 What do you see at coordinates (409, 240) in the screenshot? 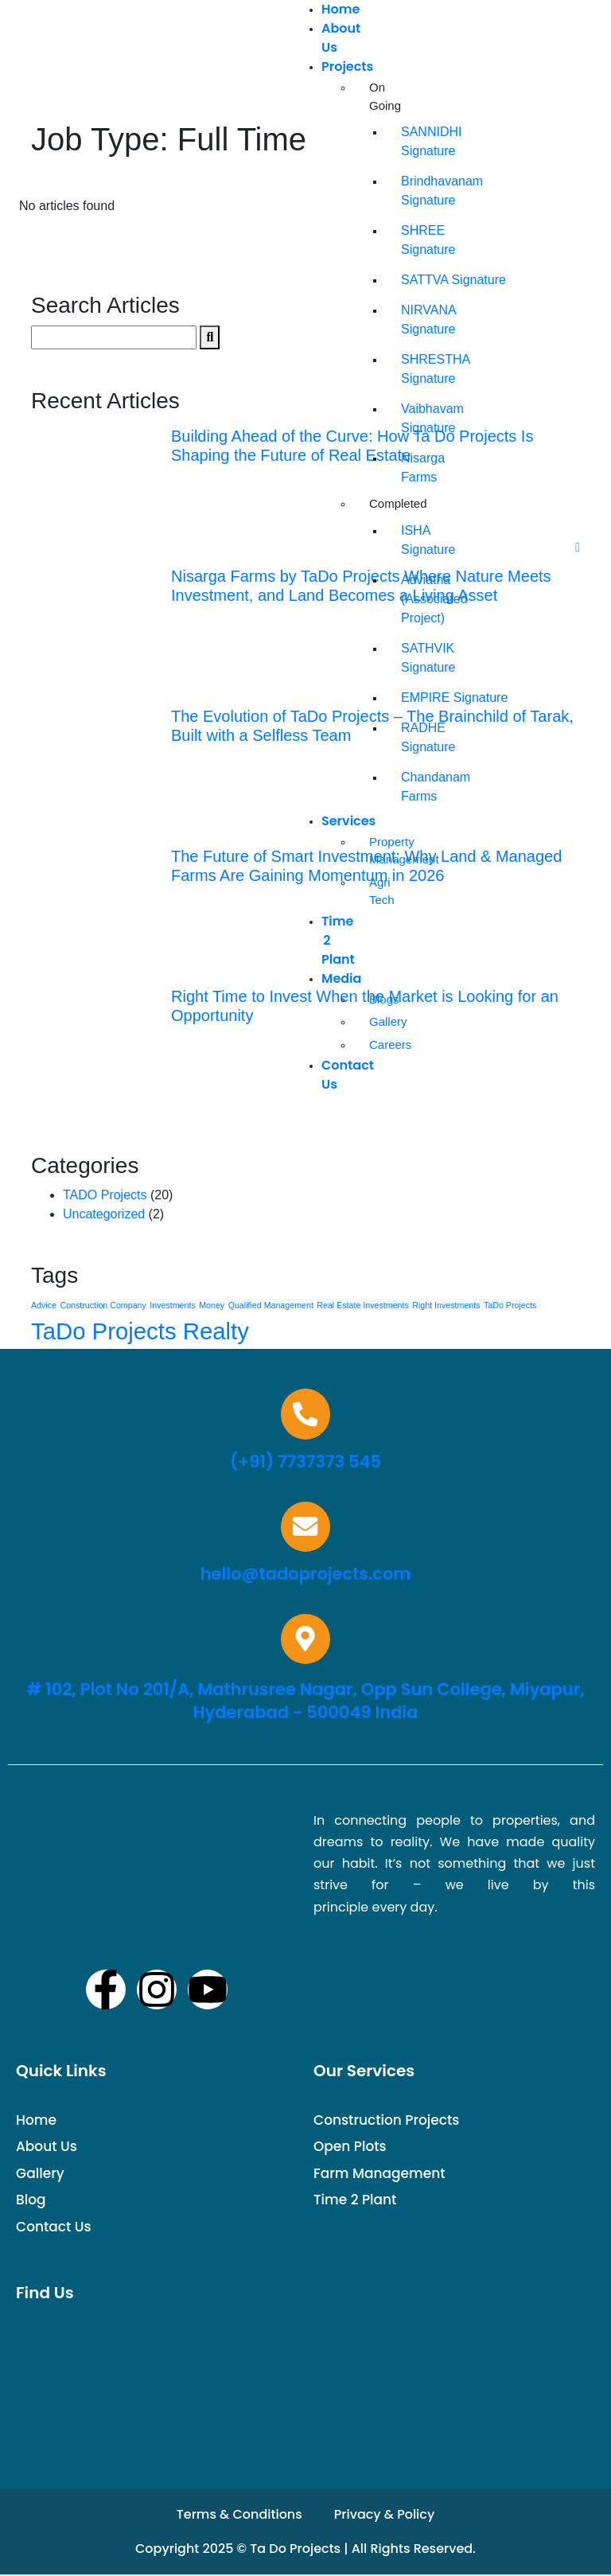
I see `SHREE Signature` at bounding box center [409, 240].